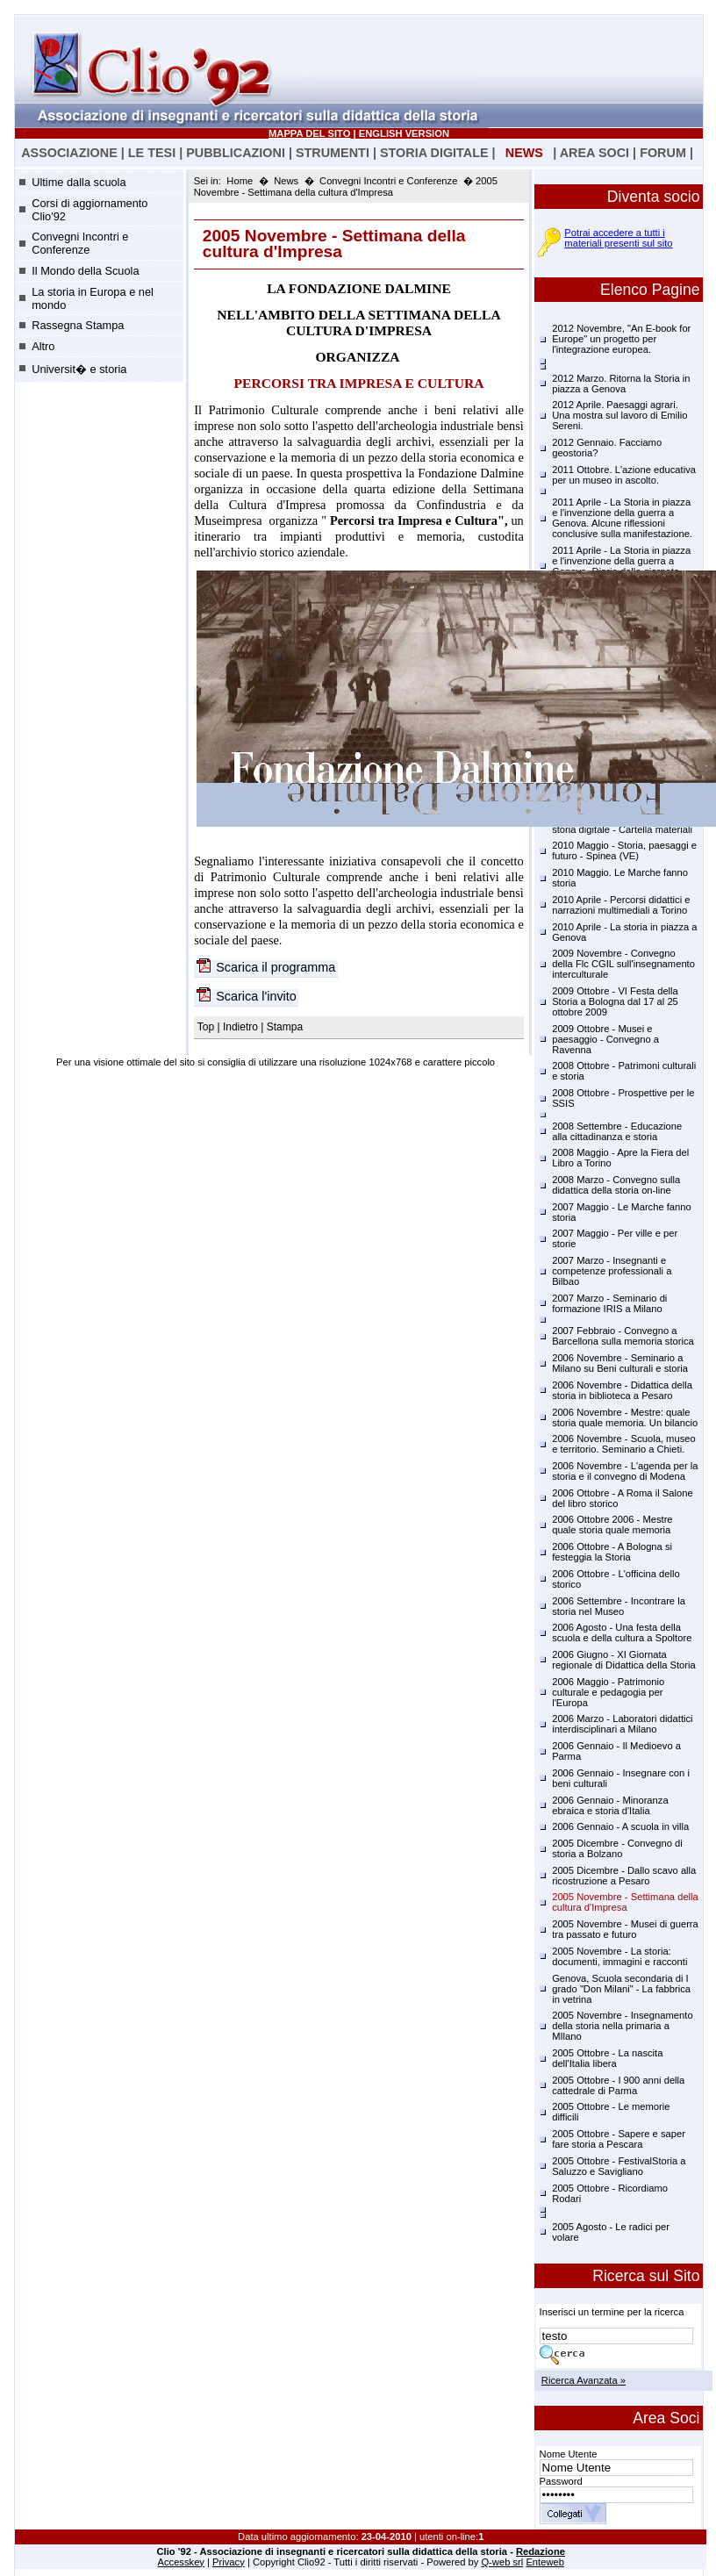  Describe the element at coordinates (434, 153) in the screenshot. I see `STORIA DIGITALE` at that location.